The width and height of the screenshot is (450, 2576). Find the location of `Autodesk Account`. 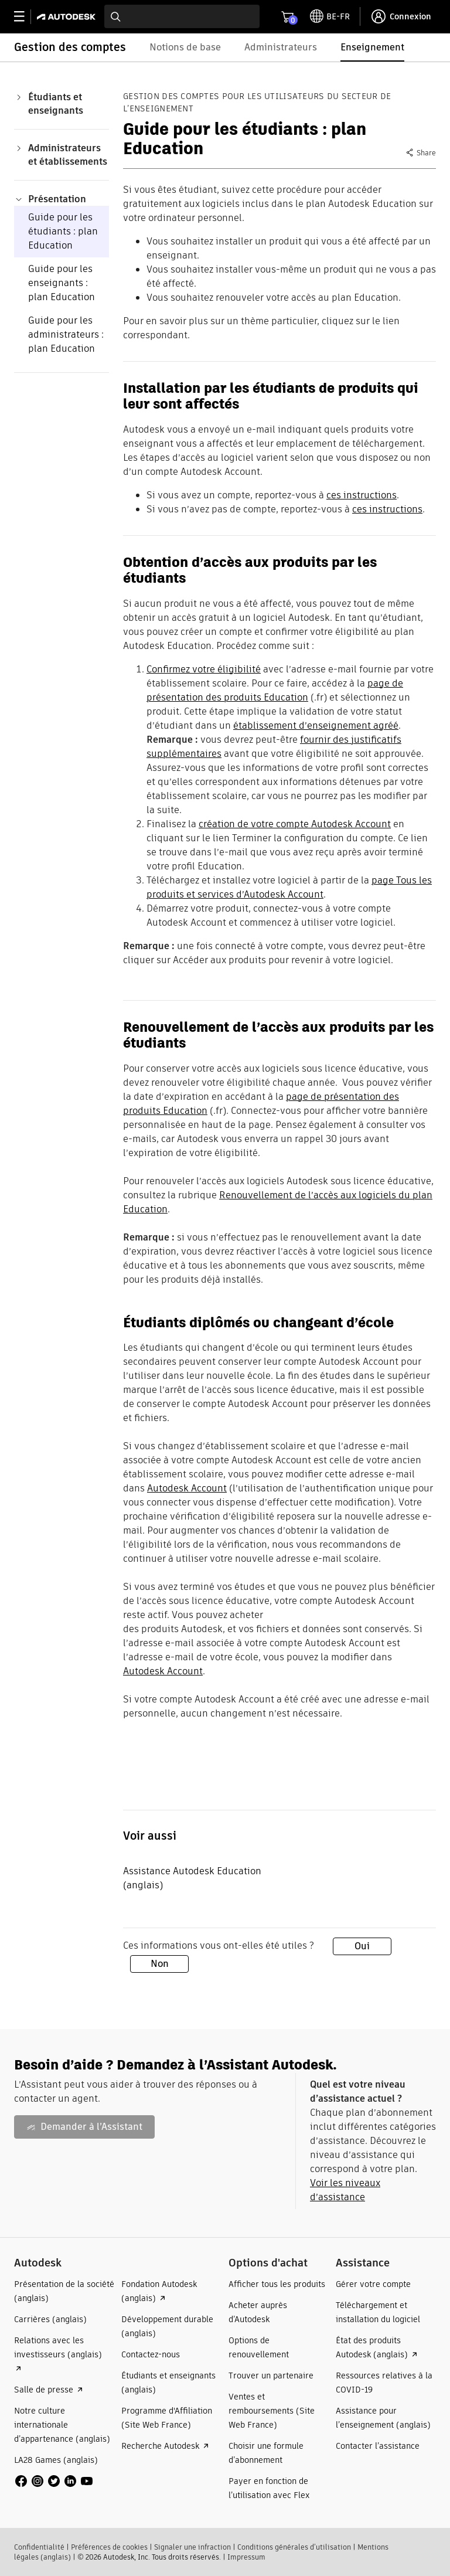

Autodesk Account is located at coordinates (187, 1488).